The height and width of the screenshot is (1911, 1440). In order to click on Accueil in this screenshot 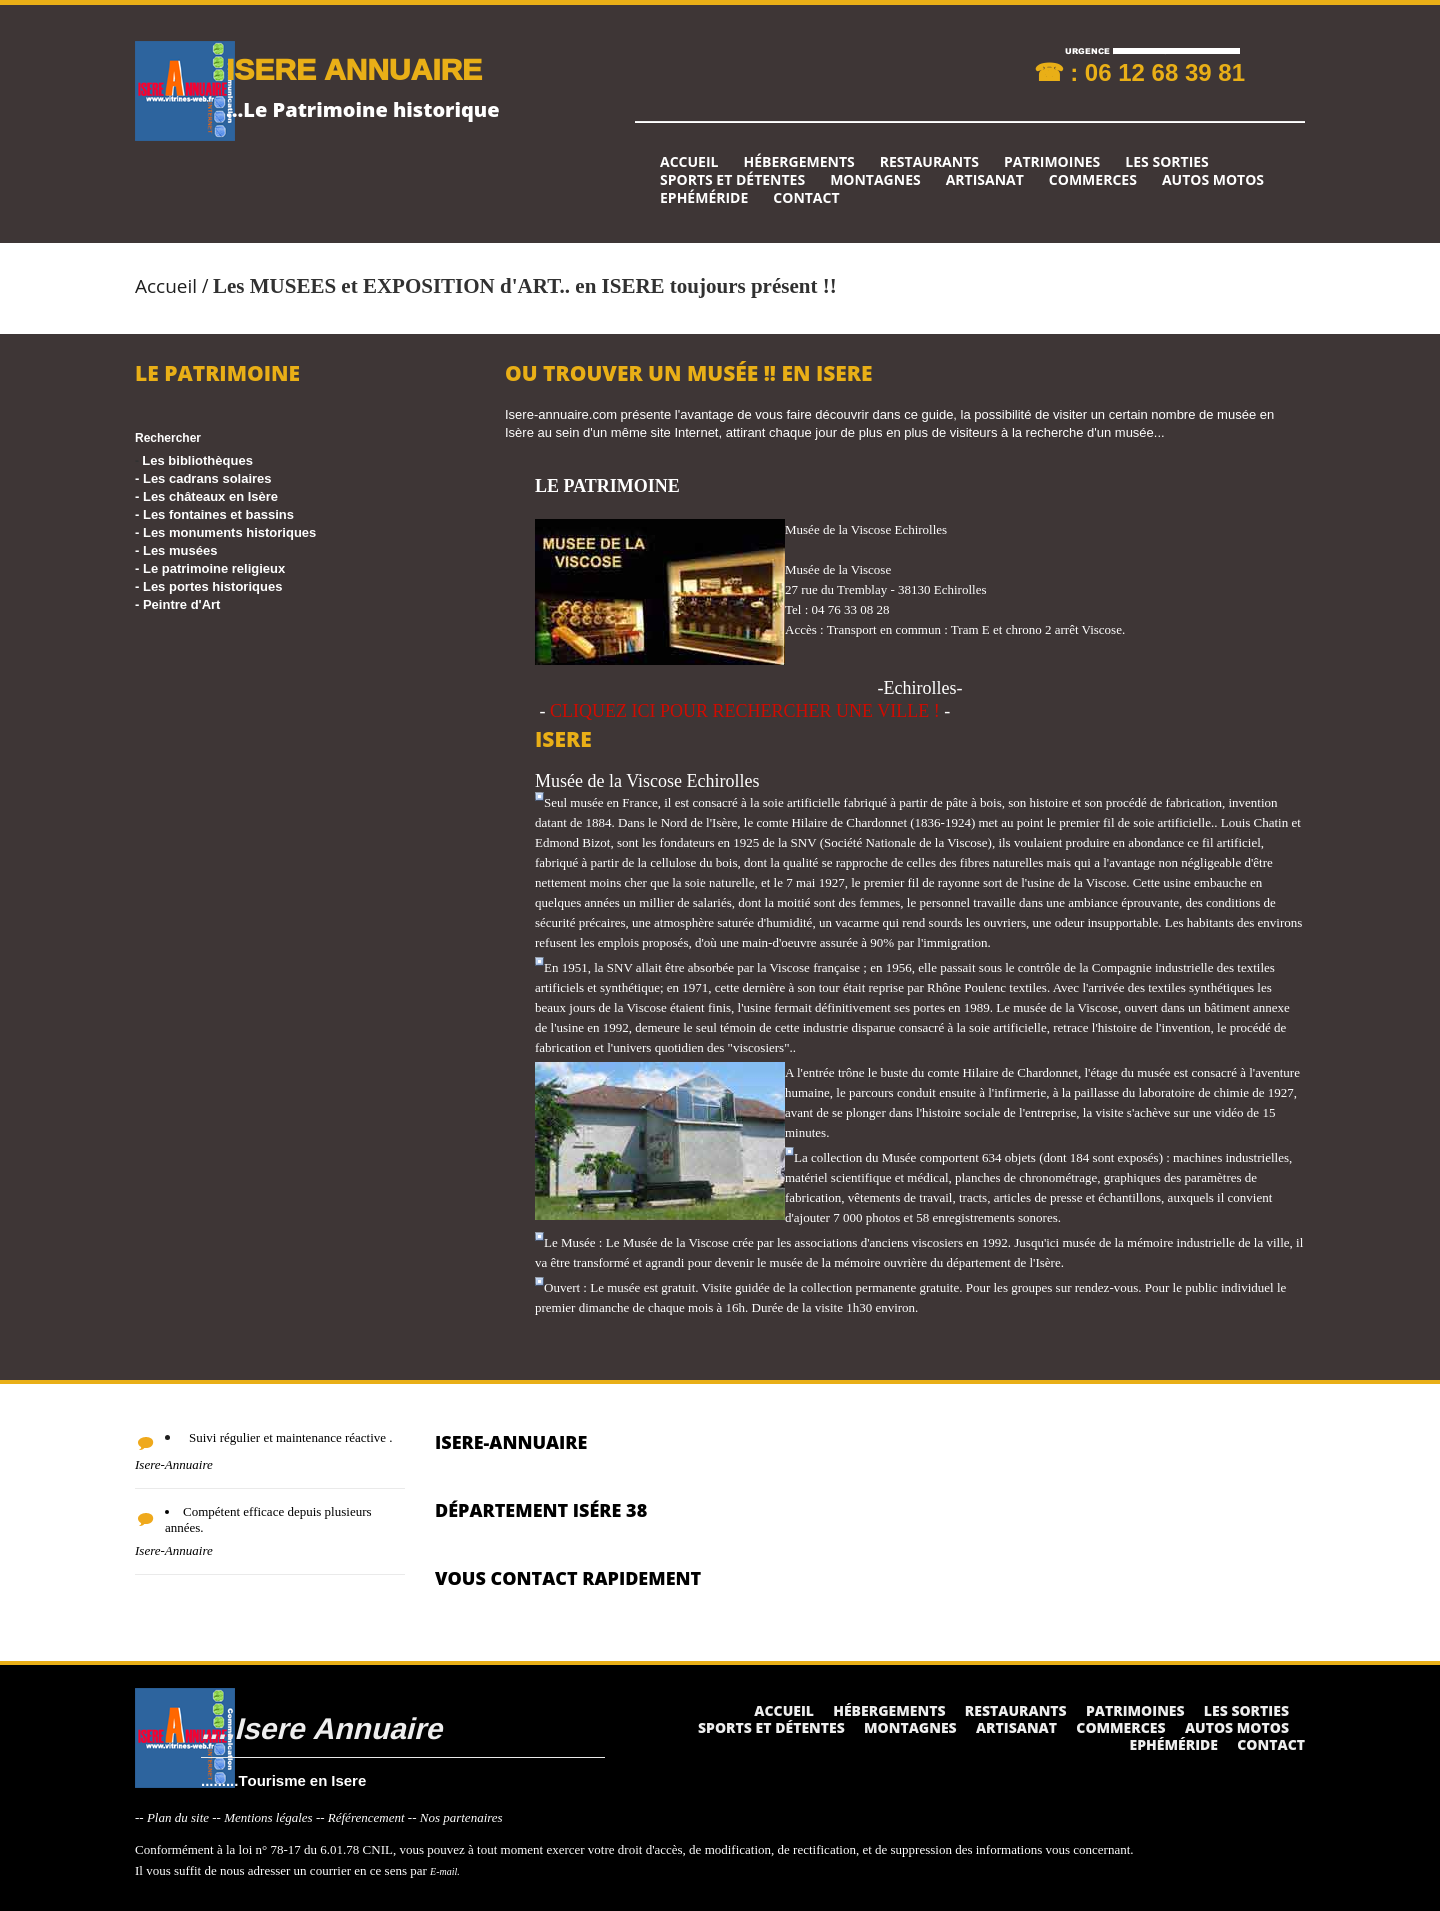, I will do `click(689, 162)`.